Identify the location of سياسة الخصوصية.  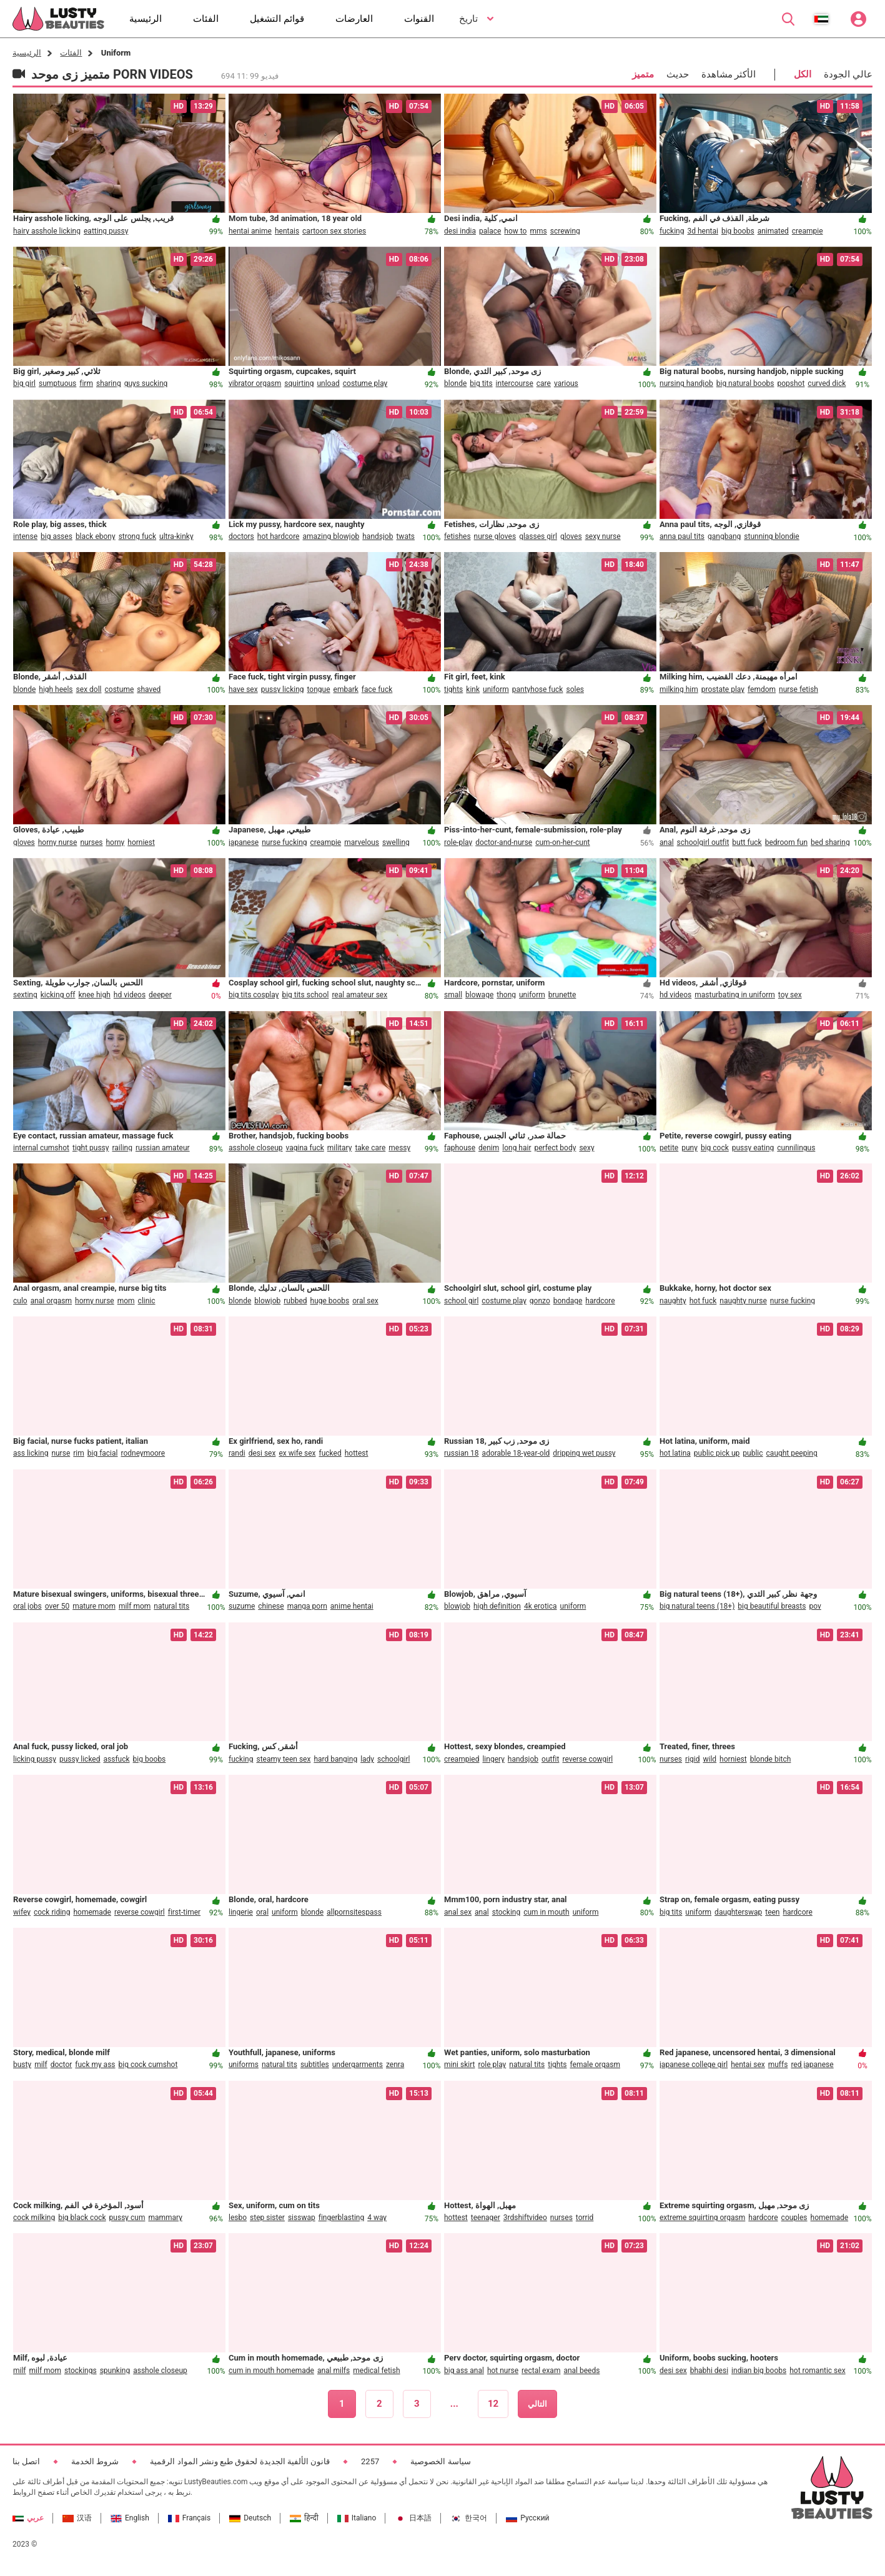
(440, 2461).